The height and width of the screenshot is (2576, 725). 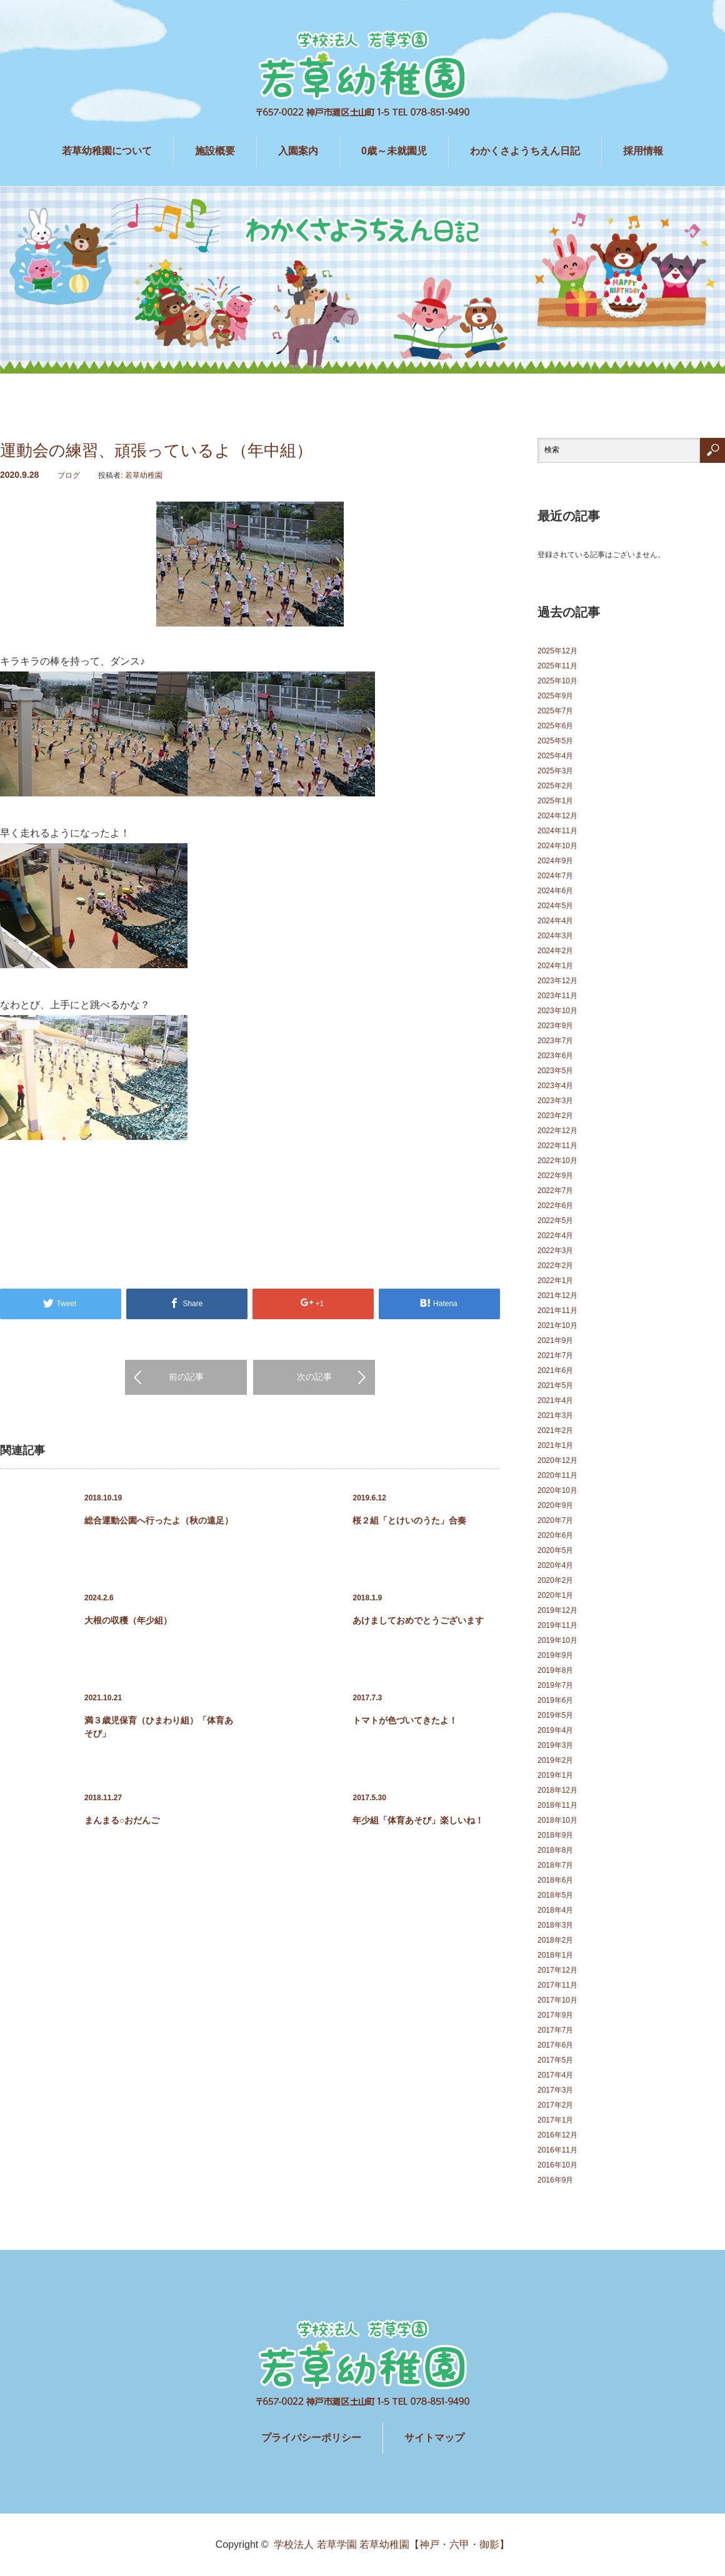 What do you see at coordinates (555, 1775) in the screenshot?
I see `2019年1月` at bounding box center [555, 1775].